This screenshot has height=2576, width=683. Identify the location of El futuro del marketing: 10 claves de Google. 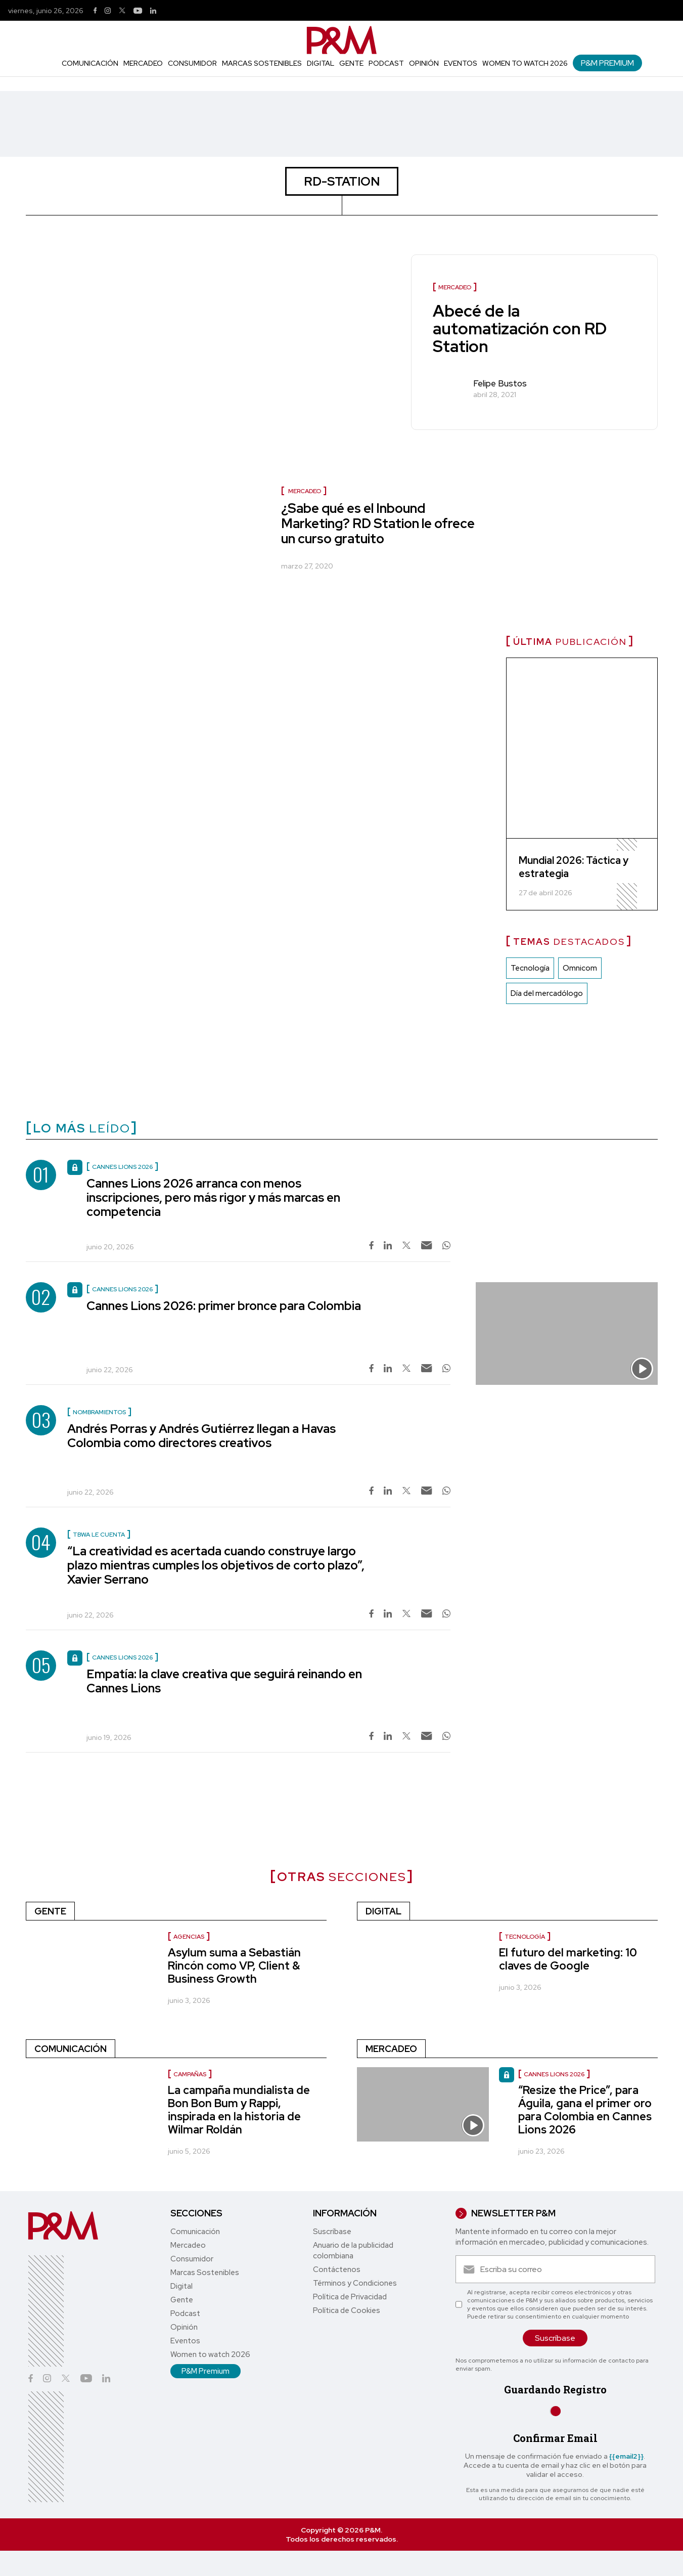
(568, 1959).